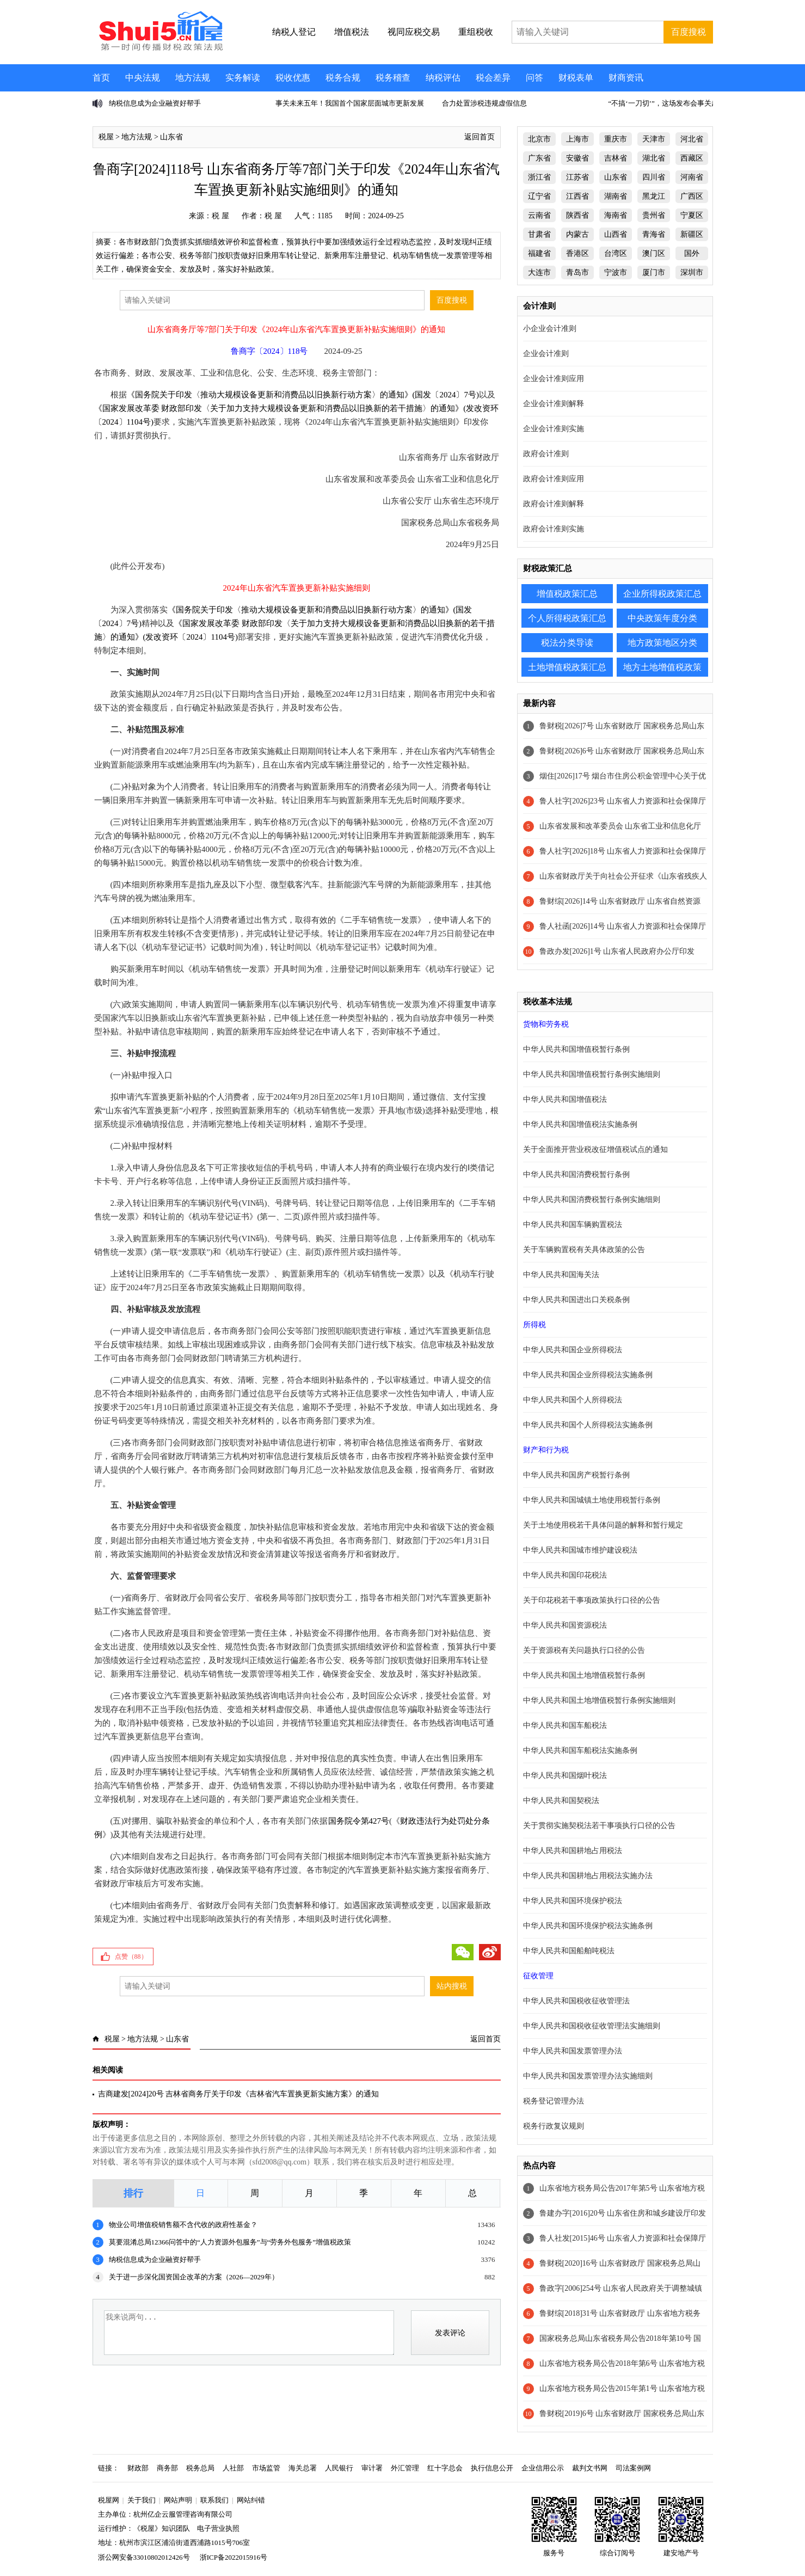 The height and width of the screenshot is (2576, 805). I want to click on 中华人民共和国增值税法, so click(565, 1099).